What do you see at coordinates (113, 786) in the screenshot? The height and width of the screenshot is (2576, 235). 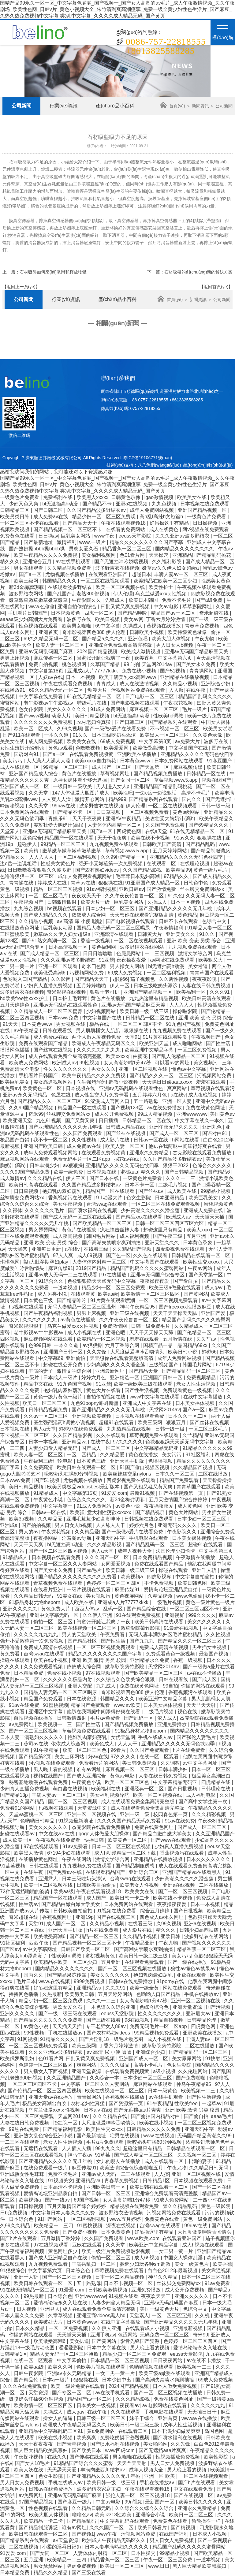 I see `男人j进入女人p` at bounding box center [113, 786].